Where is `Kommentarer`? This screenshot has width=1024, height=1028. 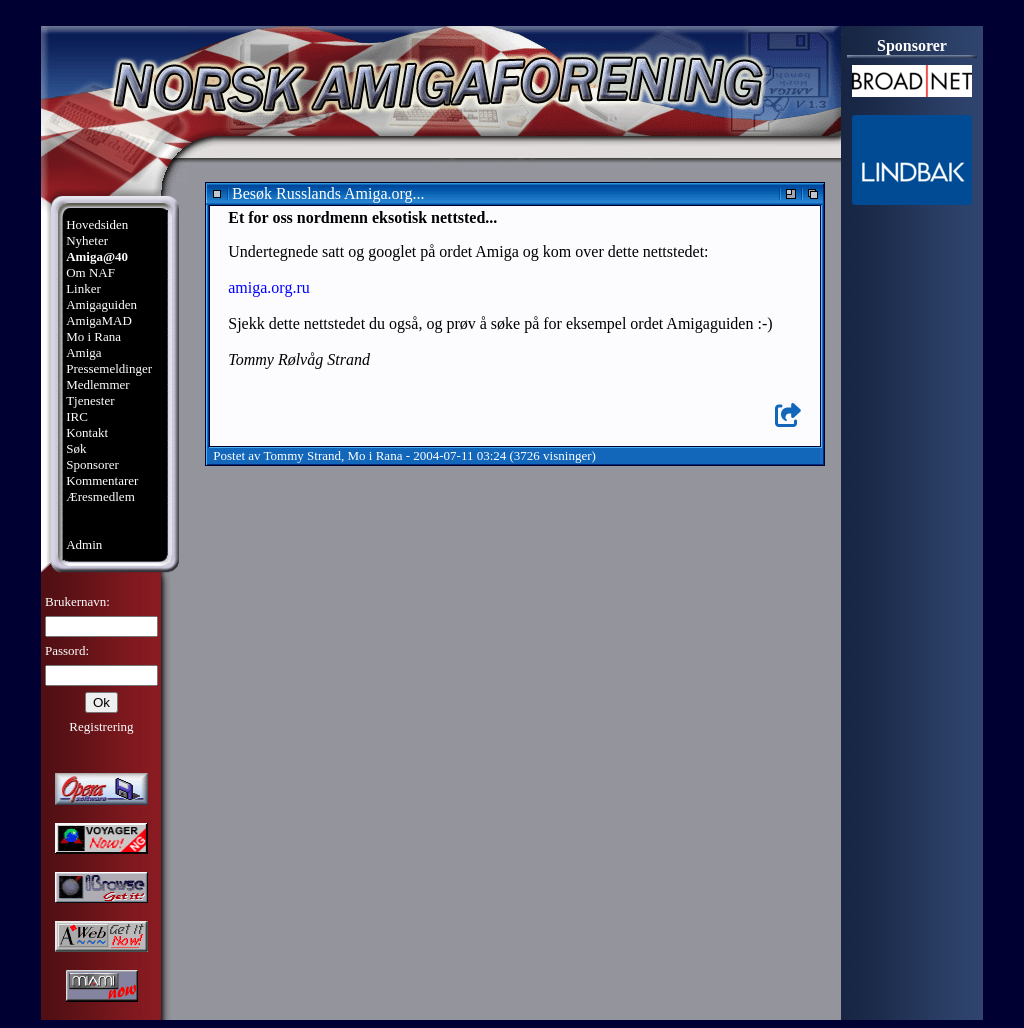 Kommentarer is located at coordinates (102, 480).